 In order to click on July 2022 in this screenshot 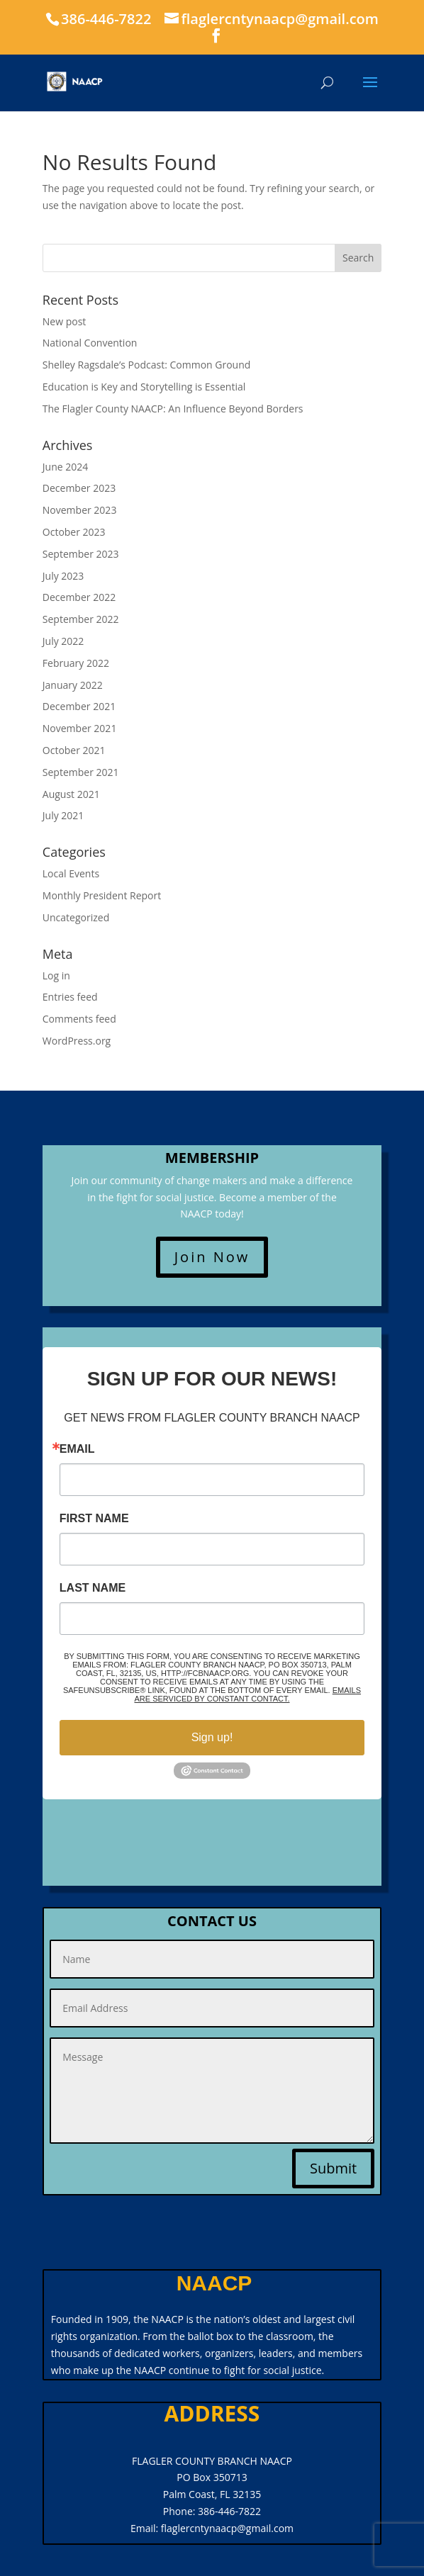, I will do `click(63, 641)`.